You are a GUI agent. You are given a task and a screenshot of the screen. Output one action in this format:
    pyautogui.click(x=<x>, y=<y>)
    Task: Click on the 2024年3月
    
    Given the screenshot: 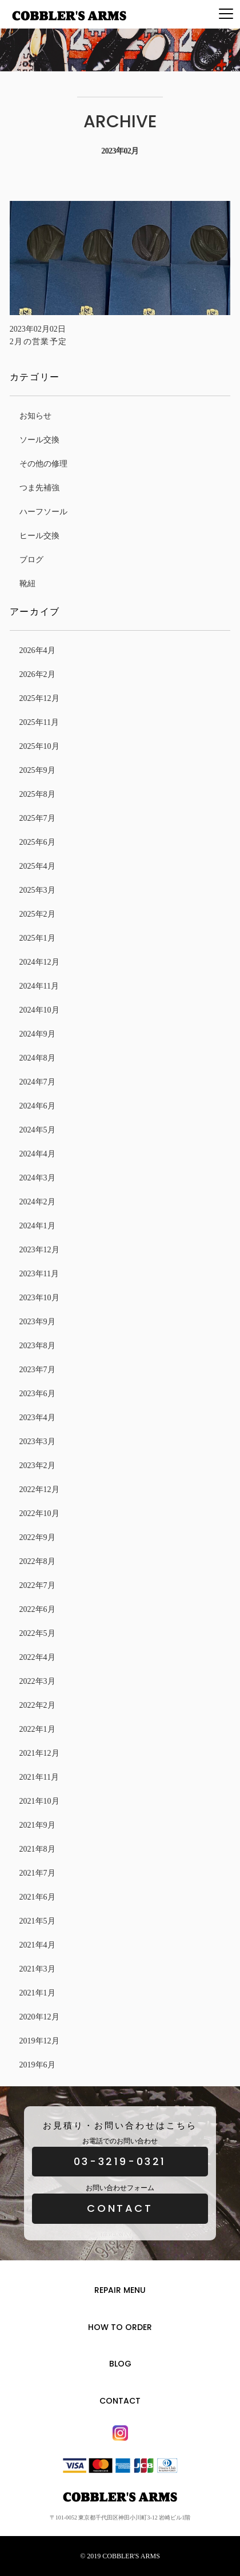 What is the action you would take?
    pyautogui.click(x=37, y=1178)
    